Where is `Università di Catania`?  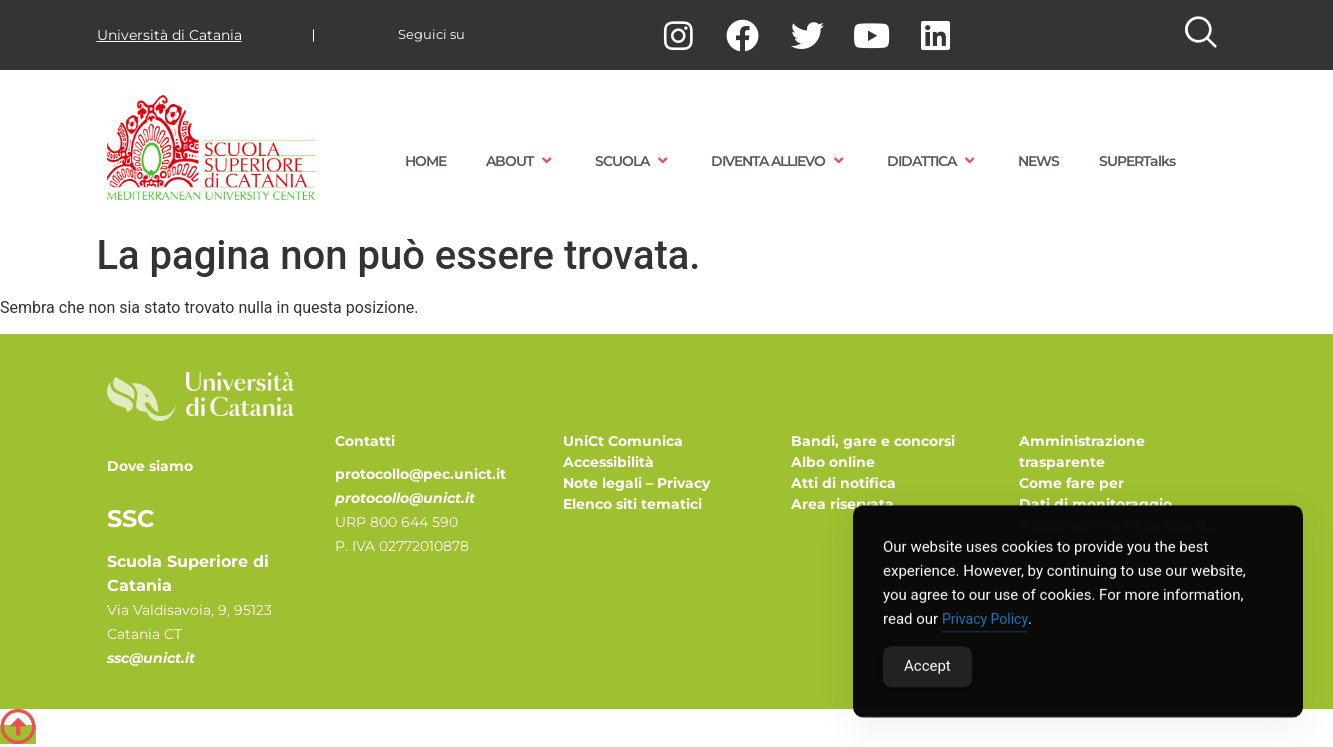 Università di Catania is located at coordinates (169, 35).